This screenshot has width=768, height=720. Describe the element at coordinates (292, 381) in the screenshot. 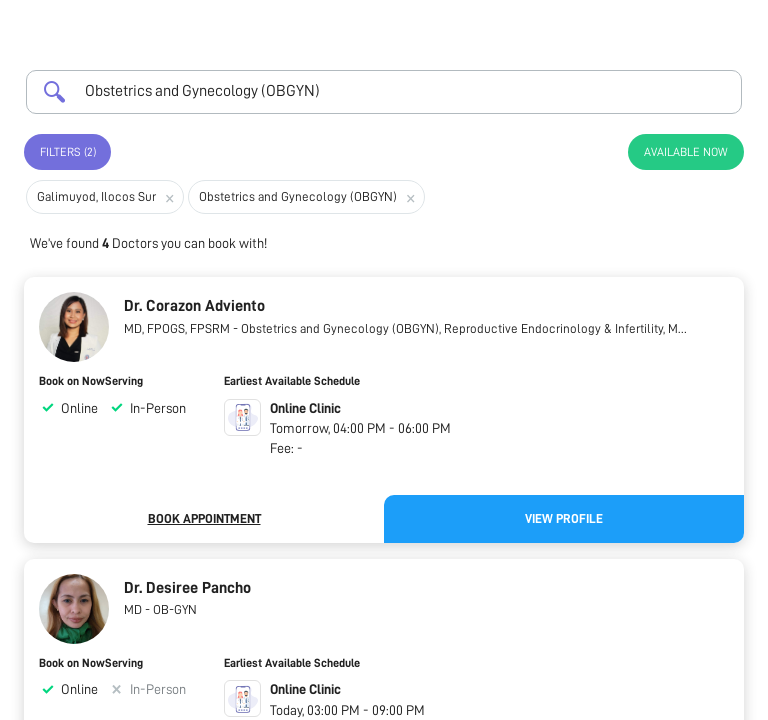

I see `Earliest Available Schedule` at that location.